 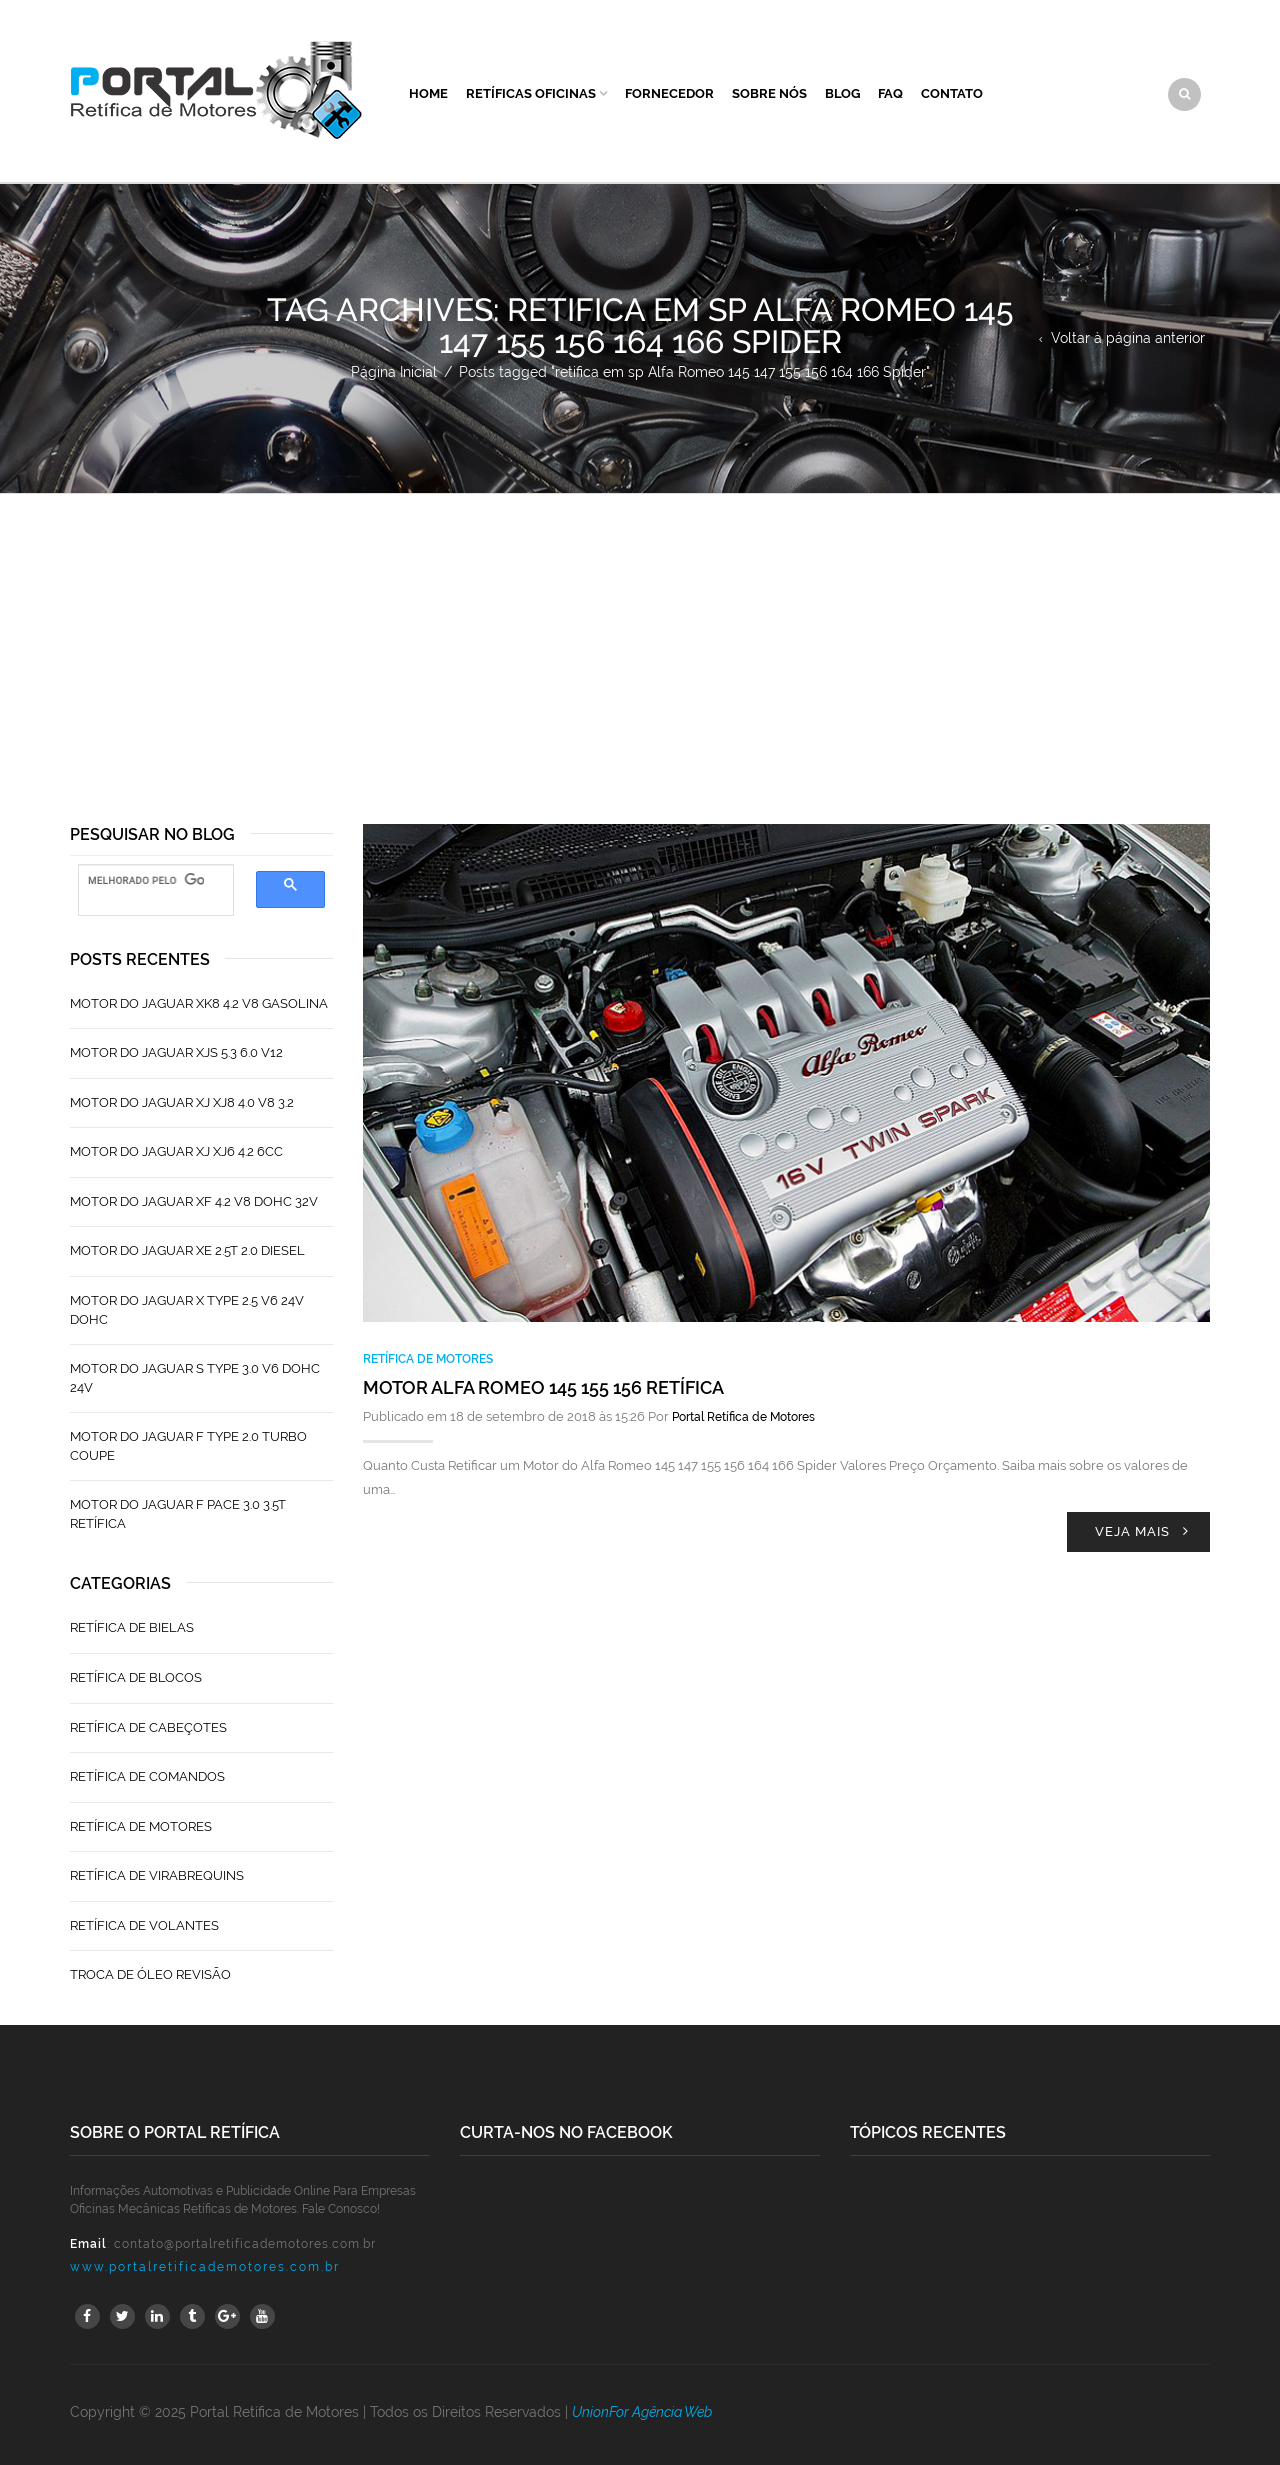 I want to click on Motor do Jaguar F Type 2.0 Turbo Coupe, so click(x=188, y=1446).